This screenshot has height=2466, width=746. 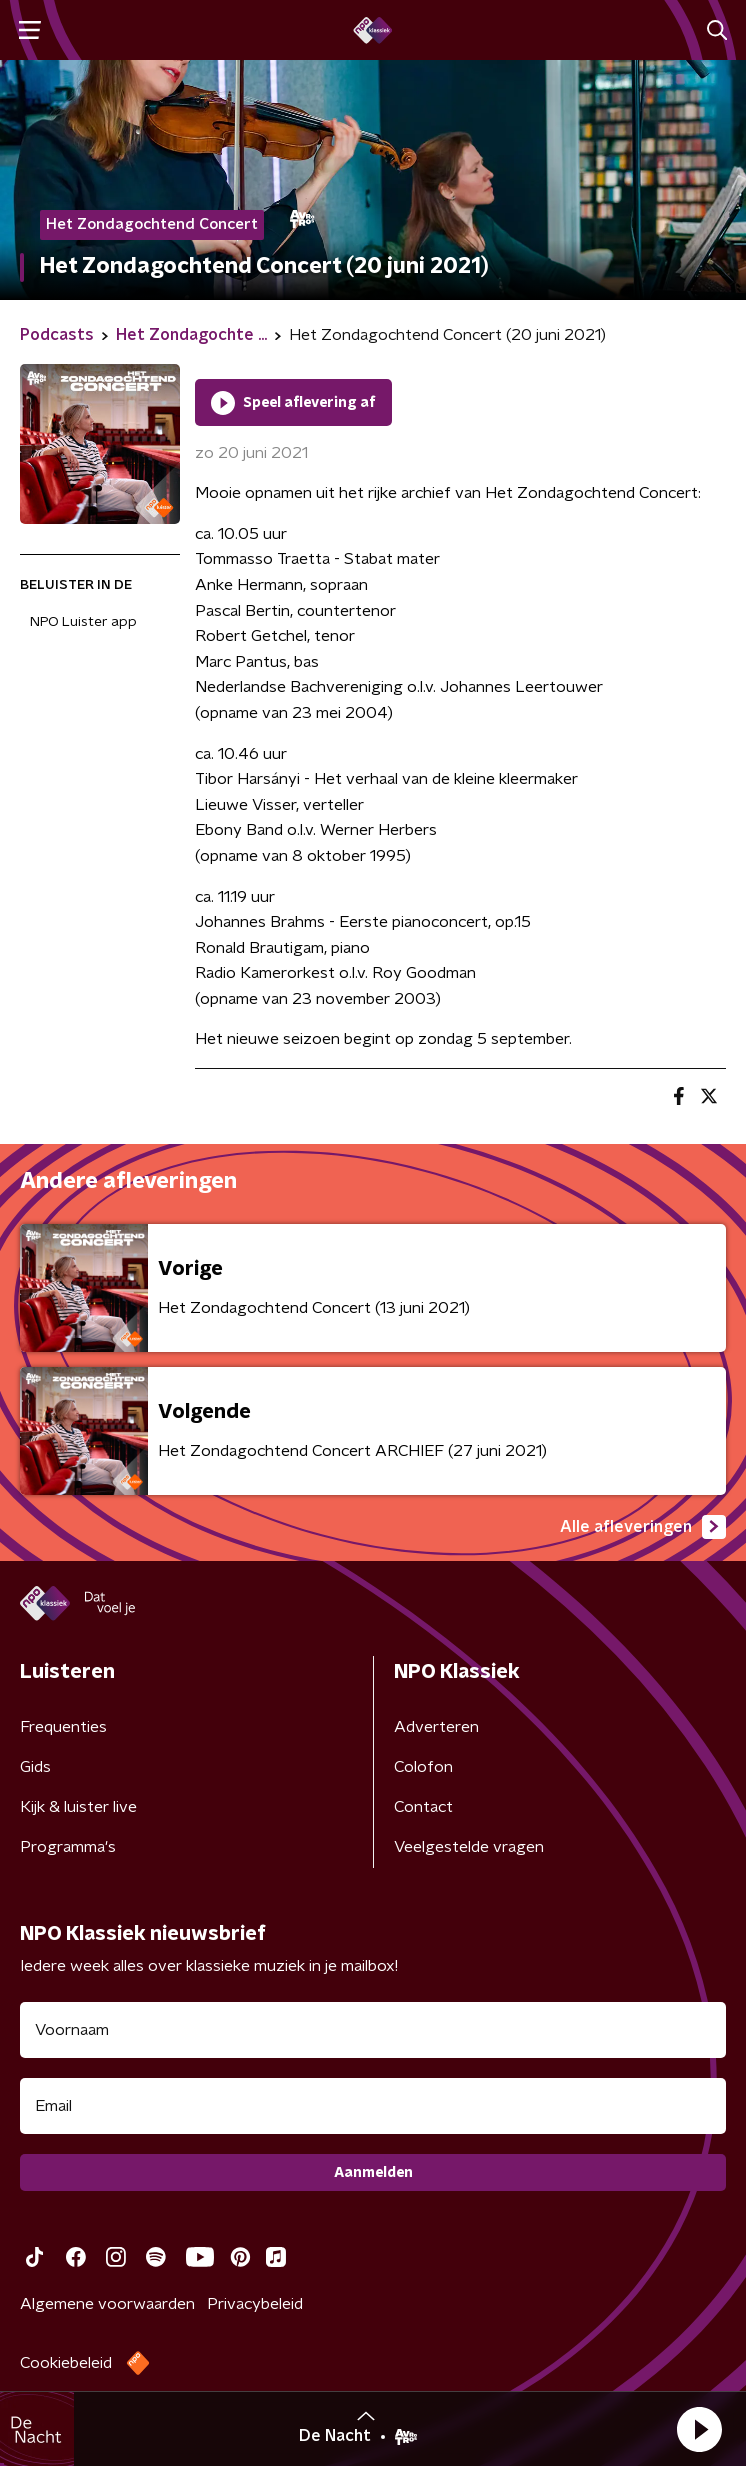 What do you see at coordinates (423, 1807) in the screenshot?
I see `Contact` at bounding box center [423, 1807].